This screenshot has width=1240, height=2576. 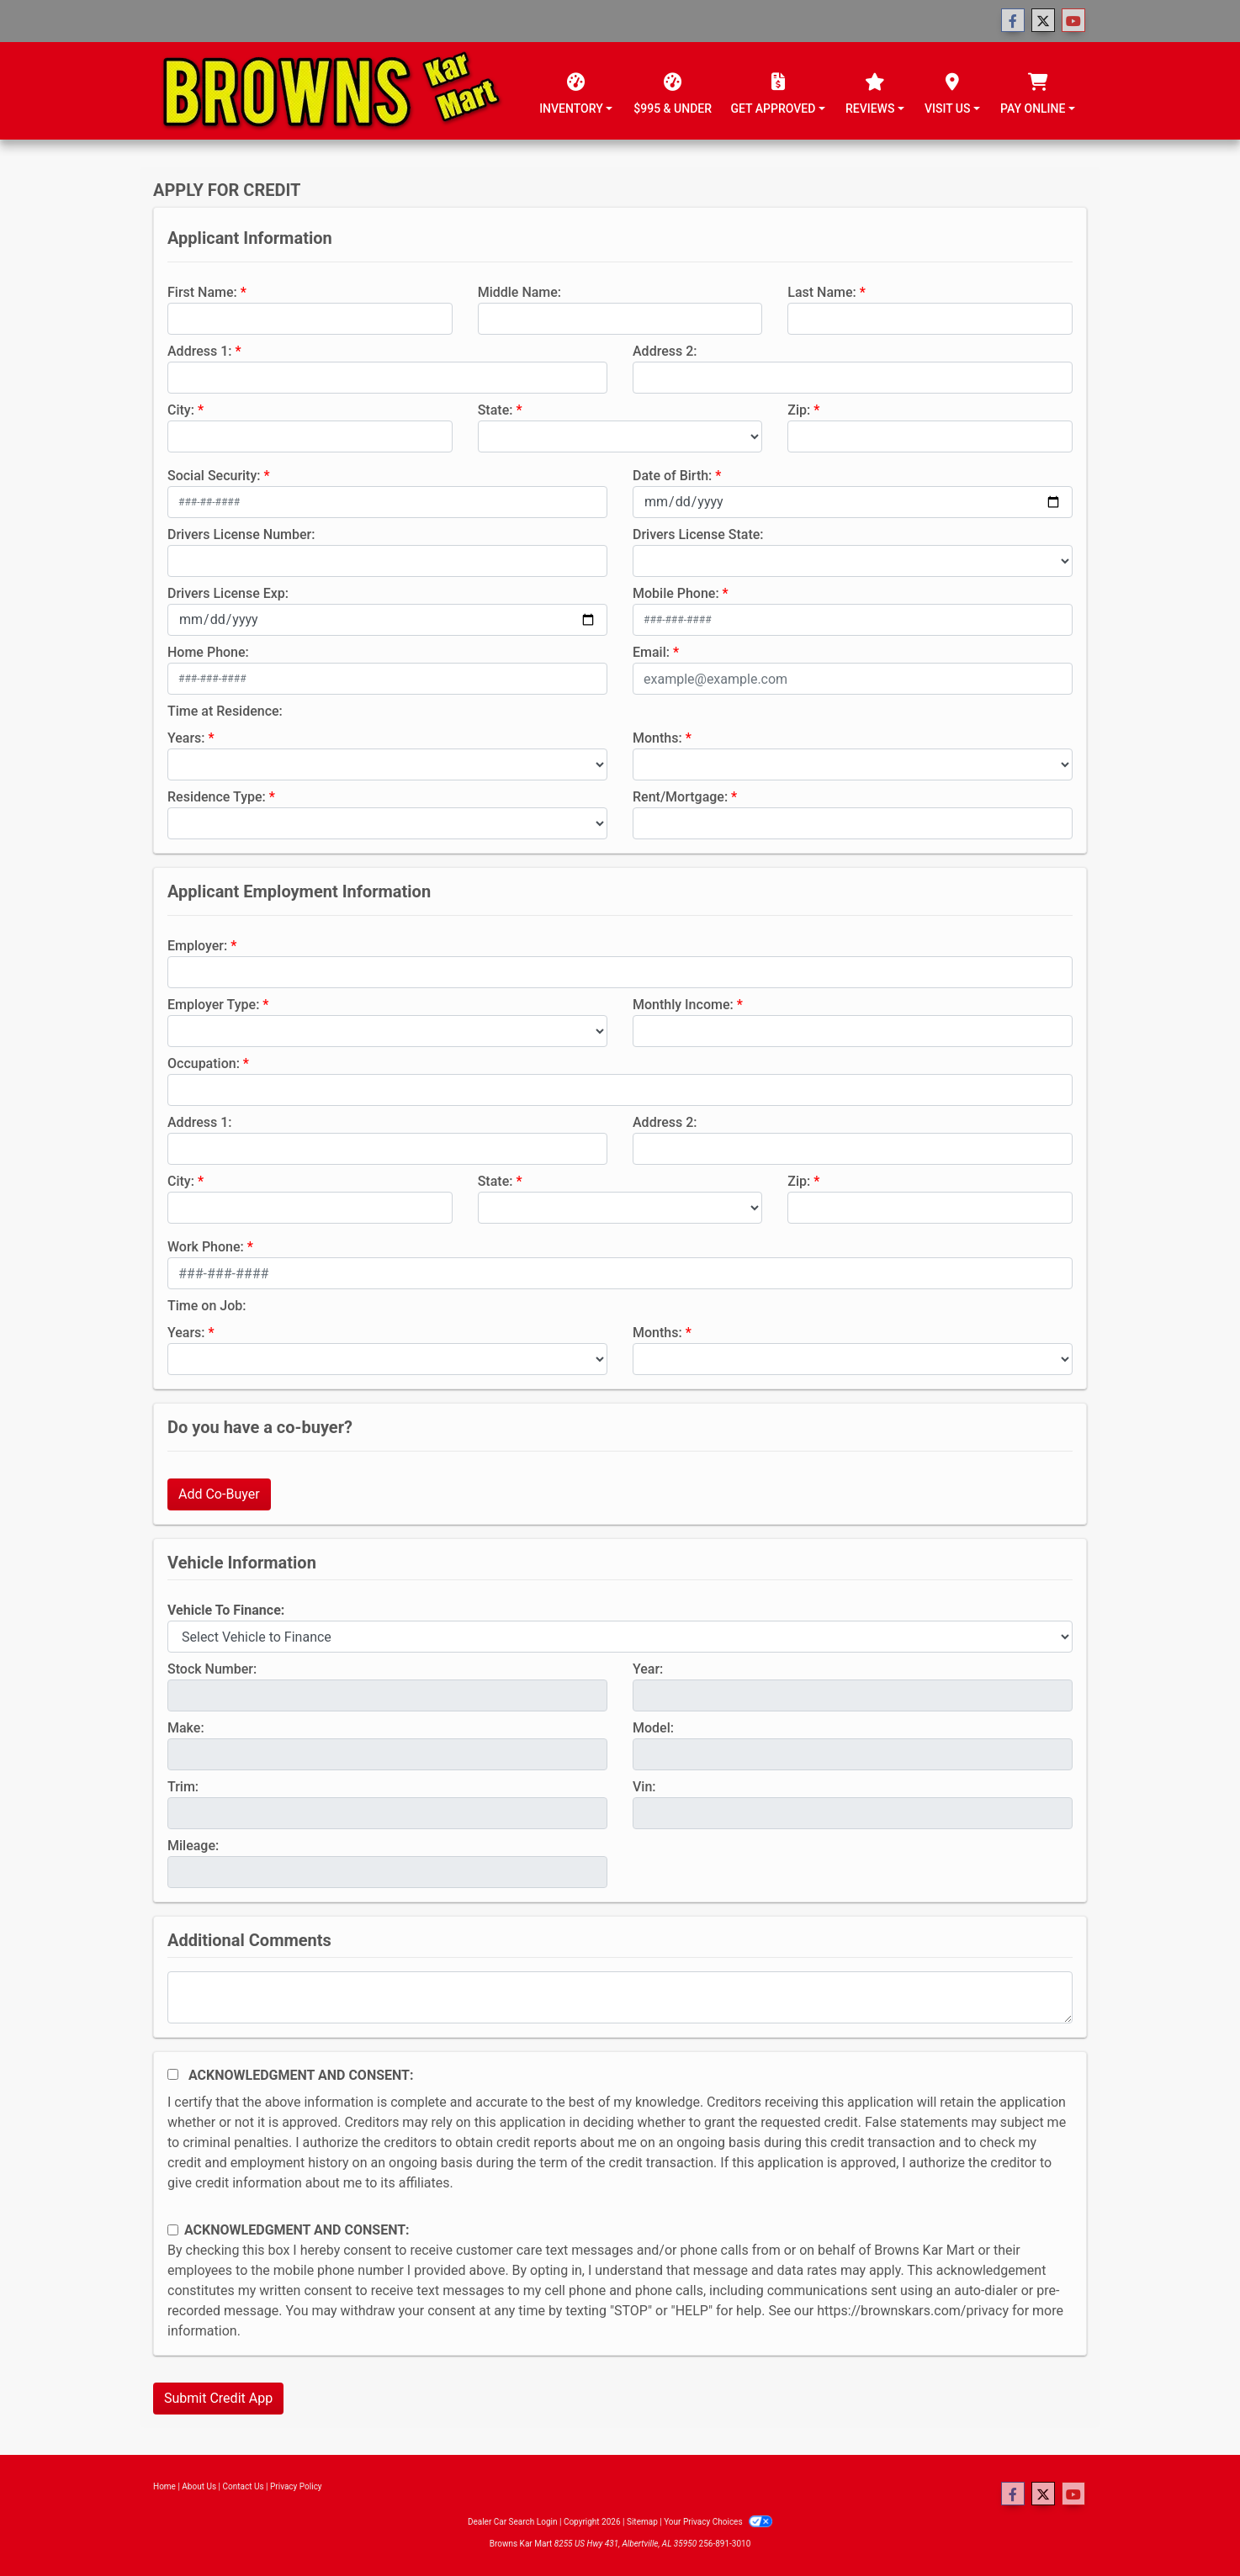 What do you see at coordinates (172, 2229) in the screenshot?
I see `[Contact Consent]` at bounding box center [172, 2229].